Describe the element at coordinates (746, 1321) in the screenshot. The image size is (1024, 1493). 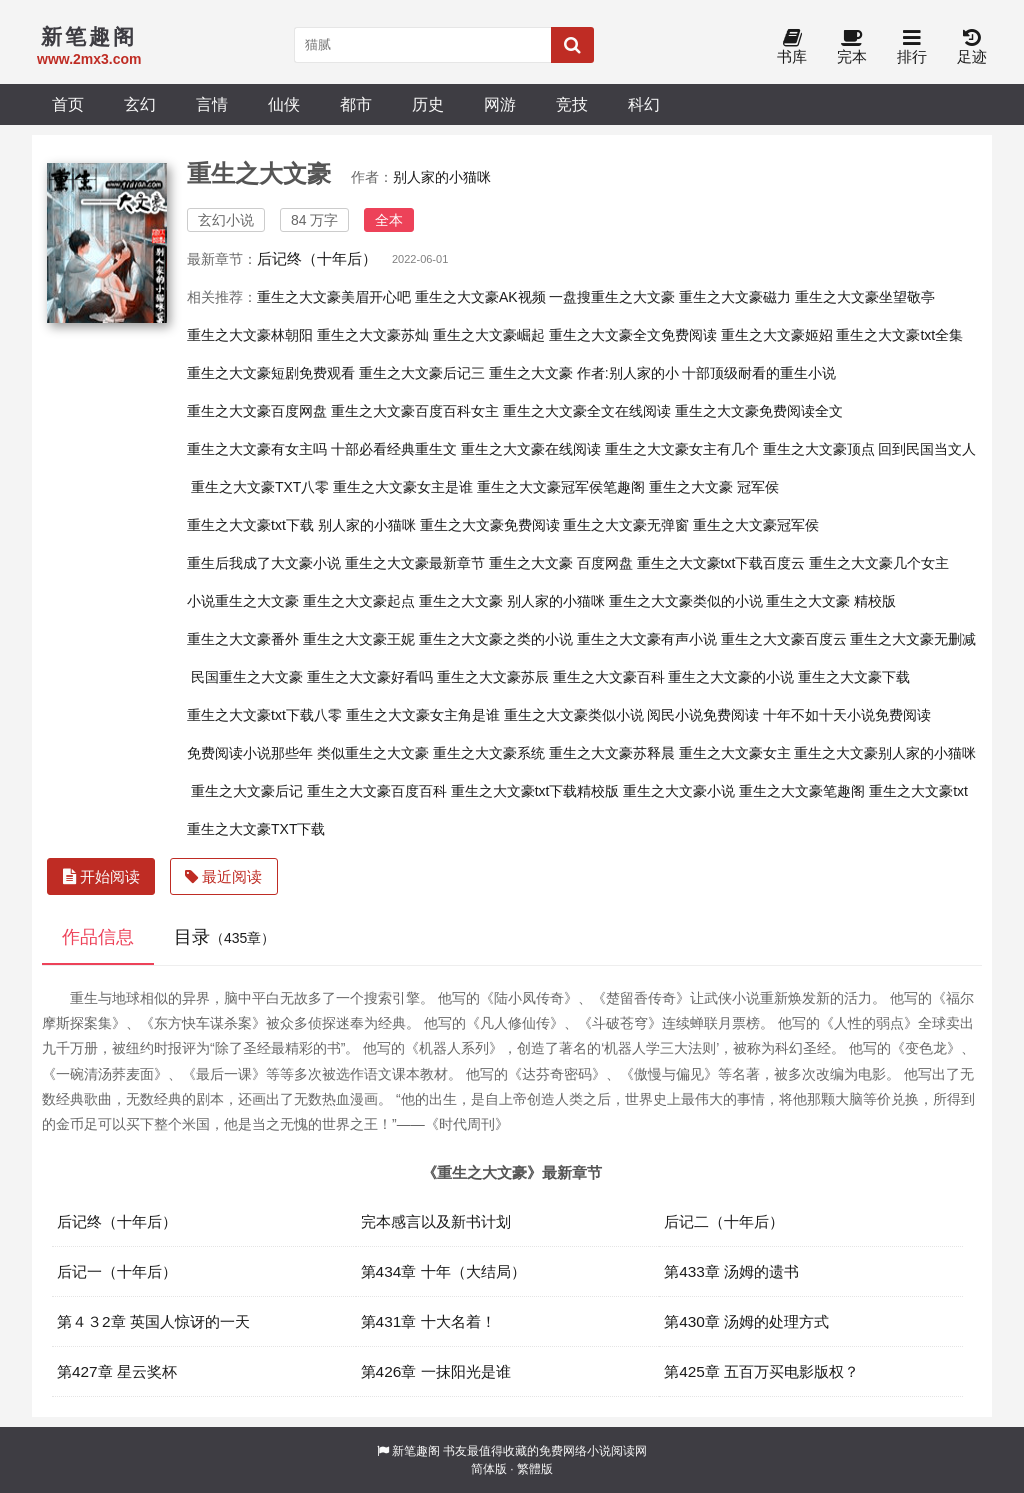
I see `第430章 汤姆的处理方式` at that location.